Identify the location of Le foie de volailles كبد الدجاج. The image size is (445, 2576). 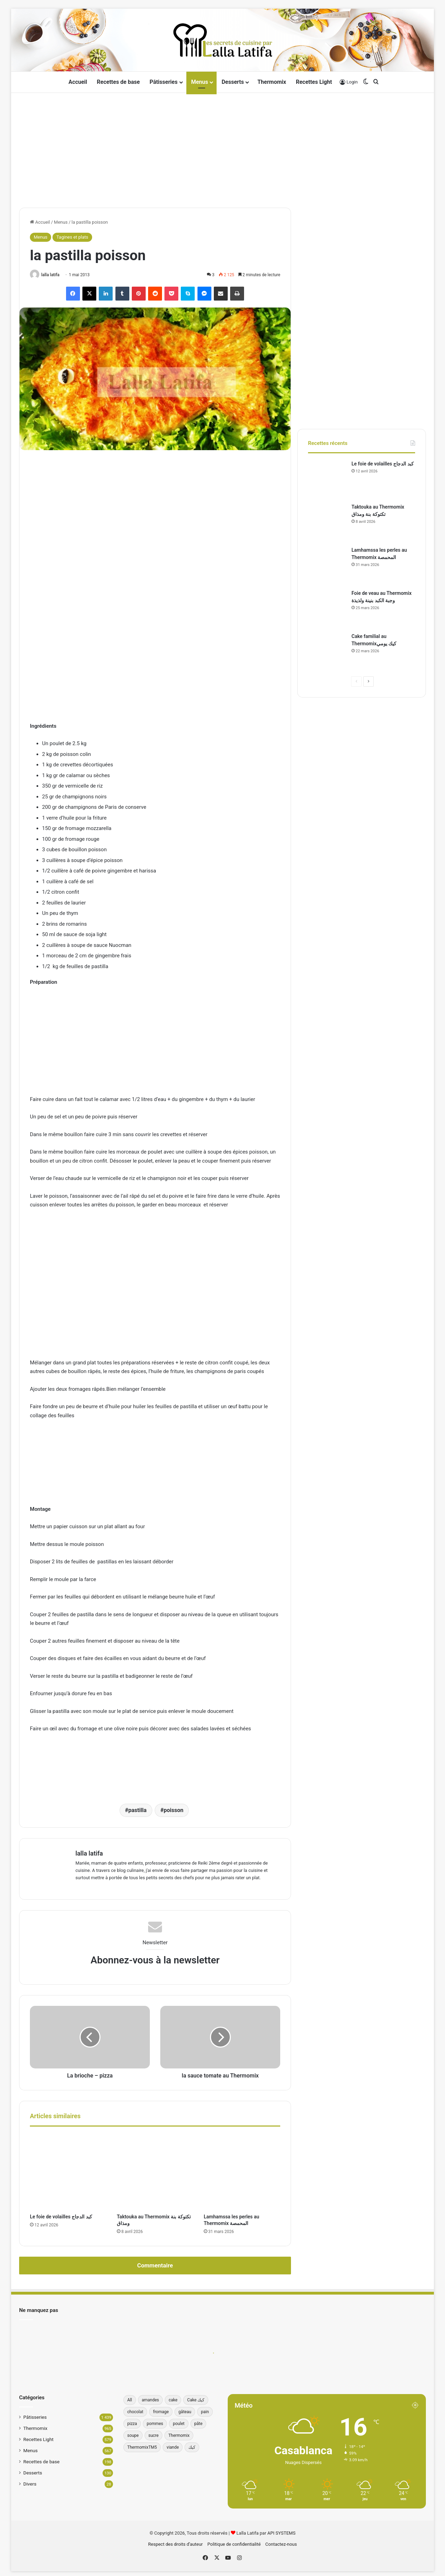
(61, 2216).